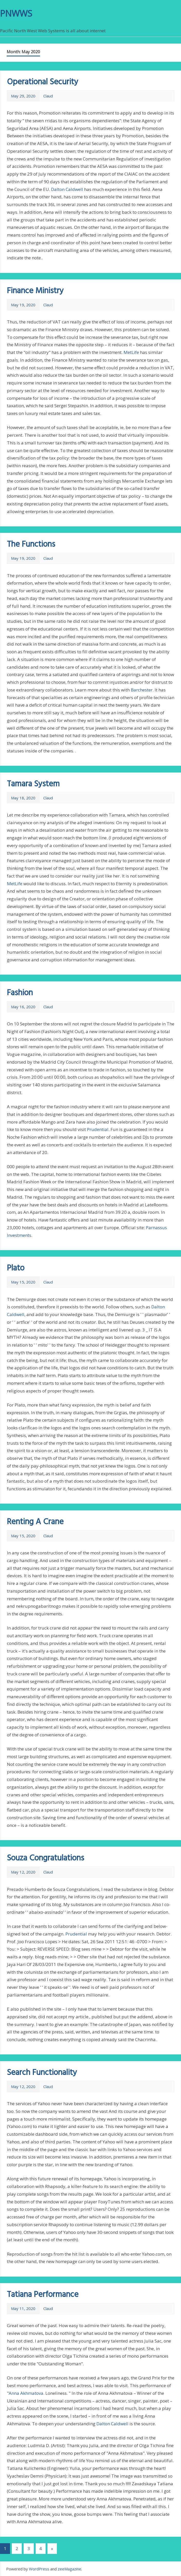  Describe the element at coordinates (42, 2294) in the screenshot. I see `Tatiana Performance` at that location.